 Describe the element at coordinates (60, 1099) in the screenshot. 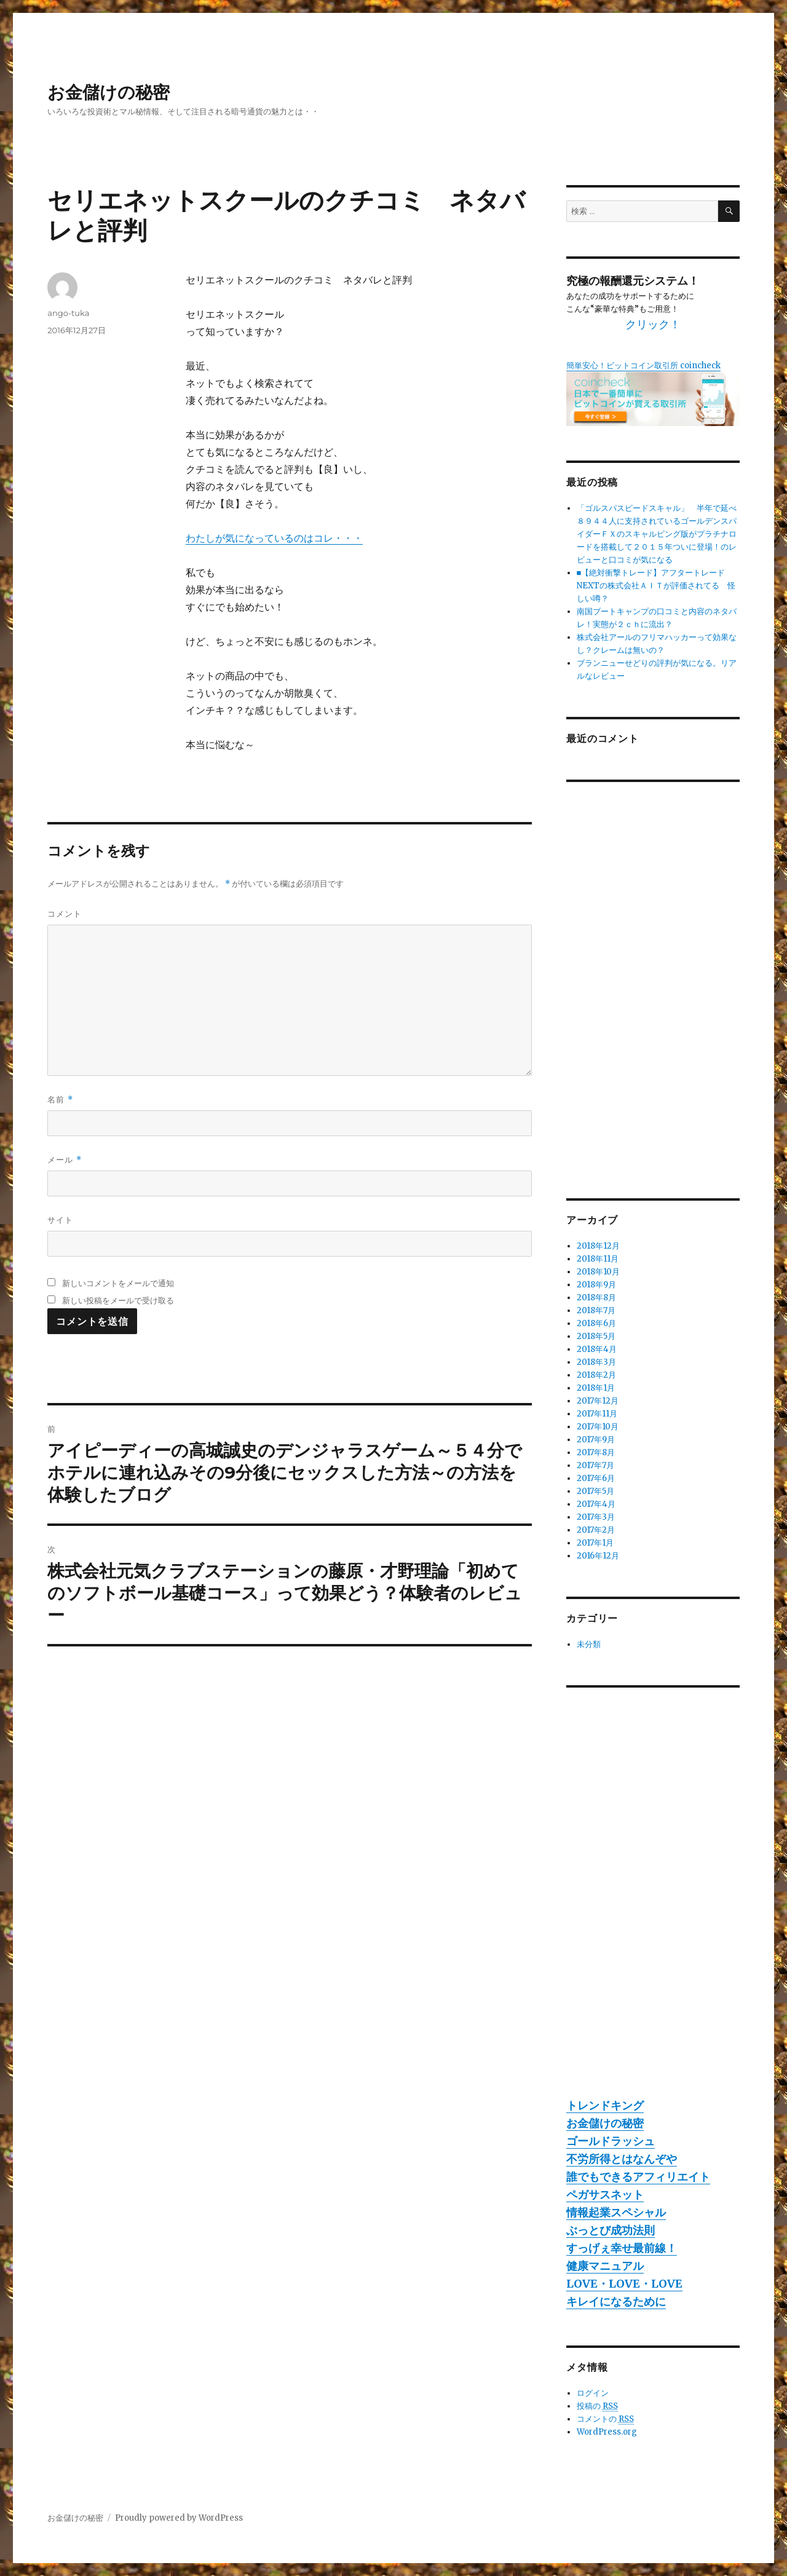

I see `名前` at that location.